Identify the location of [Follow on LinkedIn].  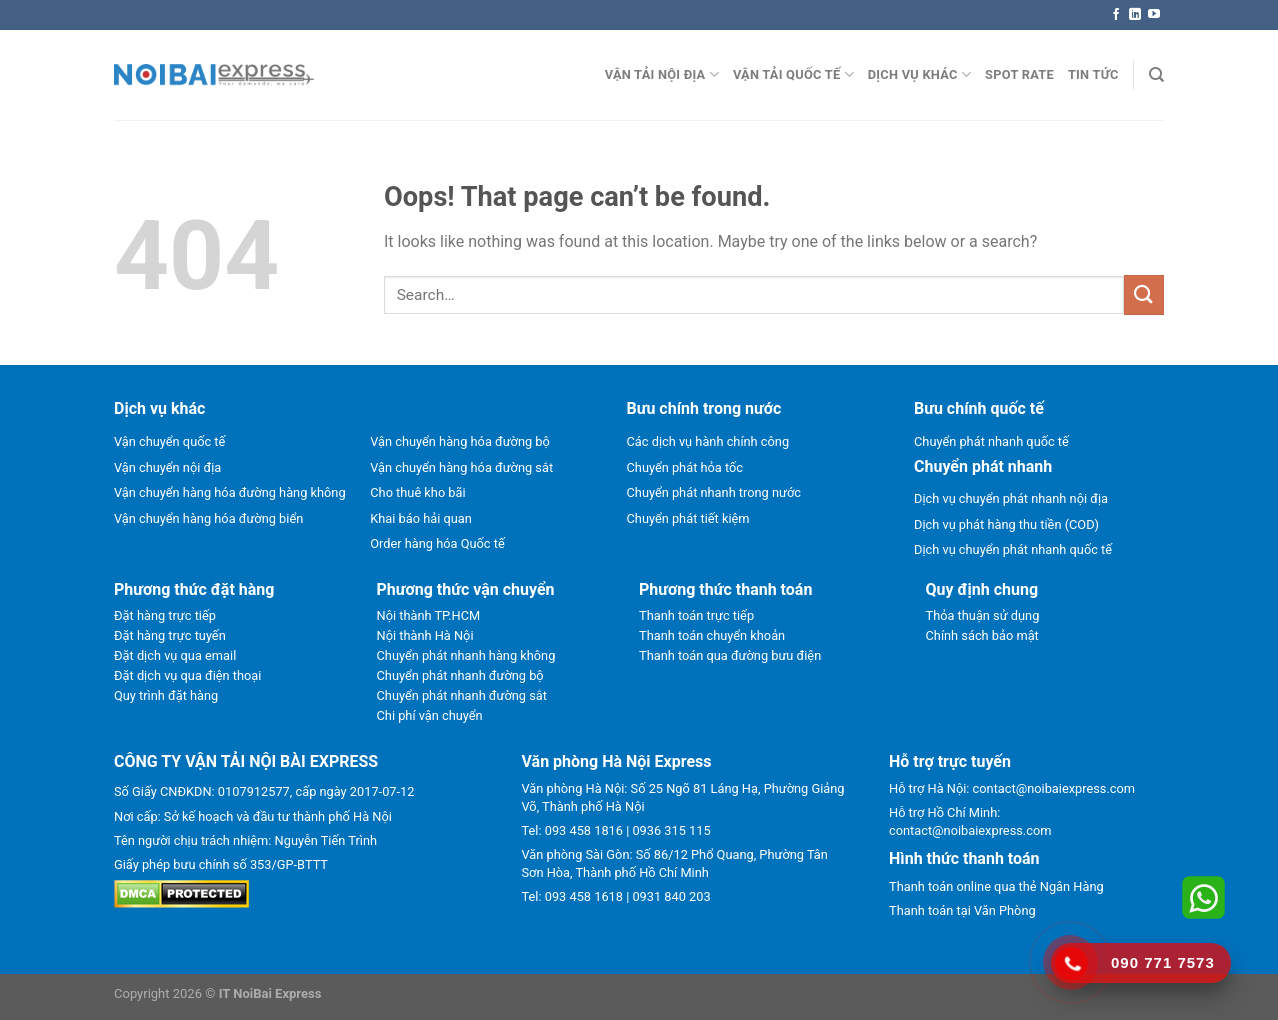
(1135, 15).